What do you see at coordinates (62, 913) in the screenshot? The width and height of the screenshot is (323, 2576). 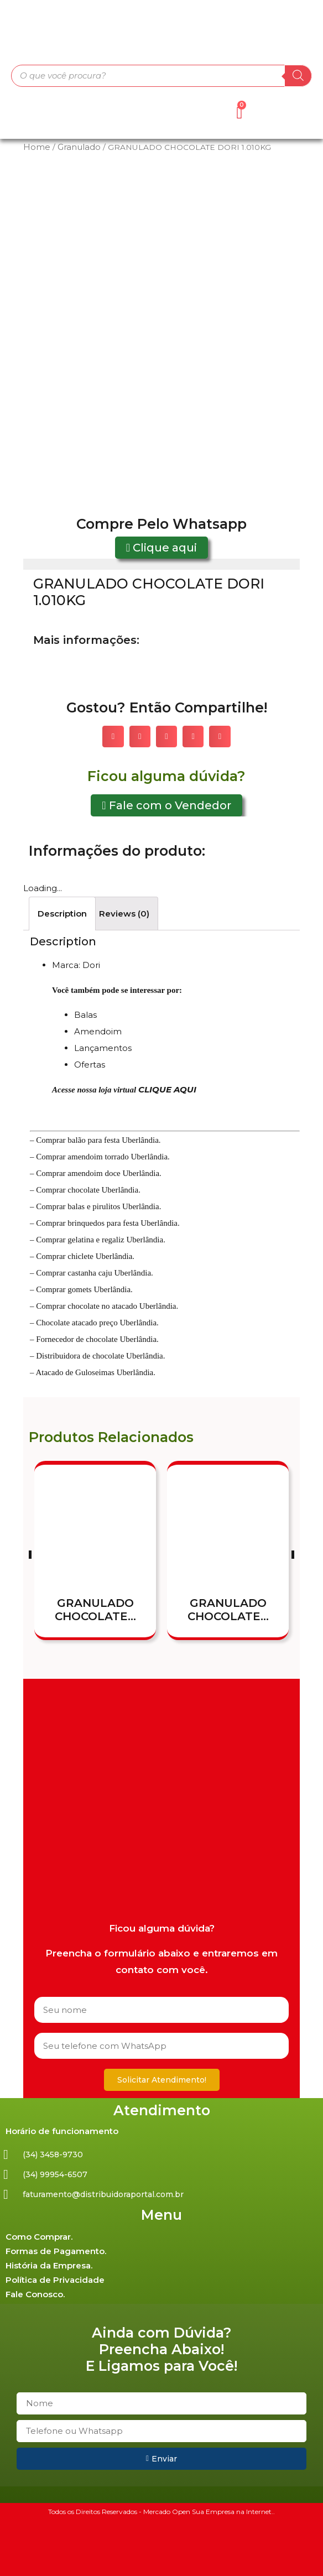 I see `[tab]` at bounding box center [62, 913].